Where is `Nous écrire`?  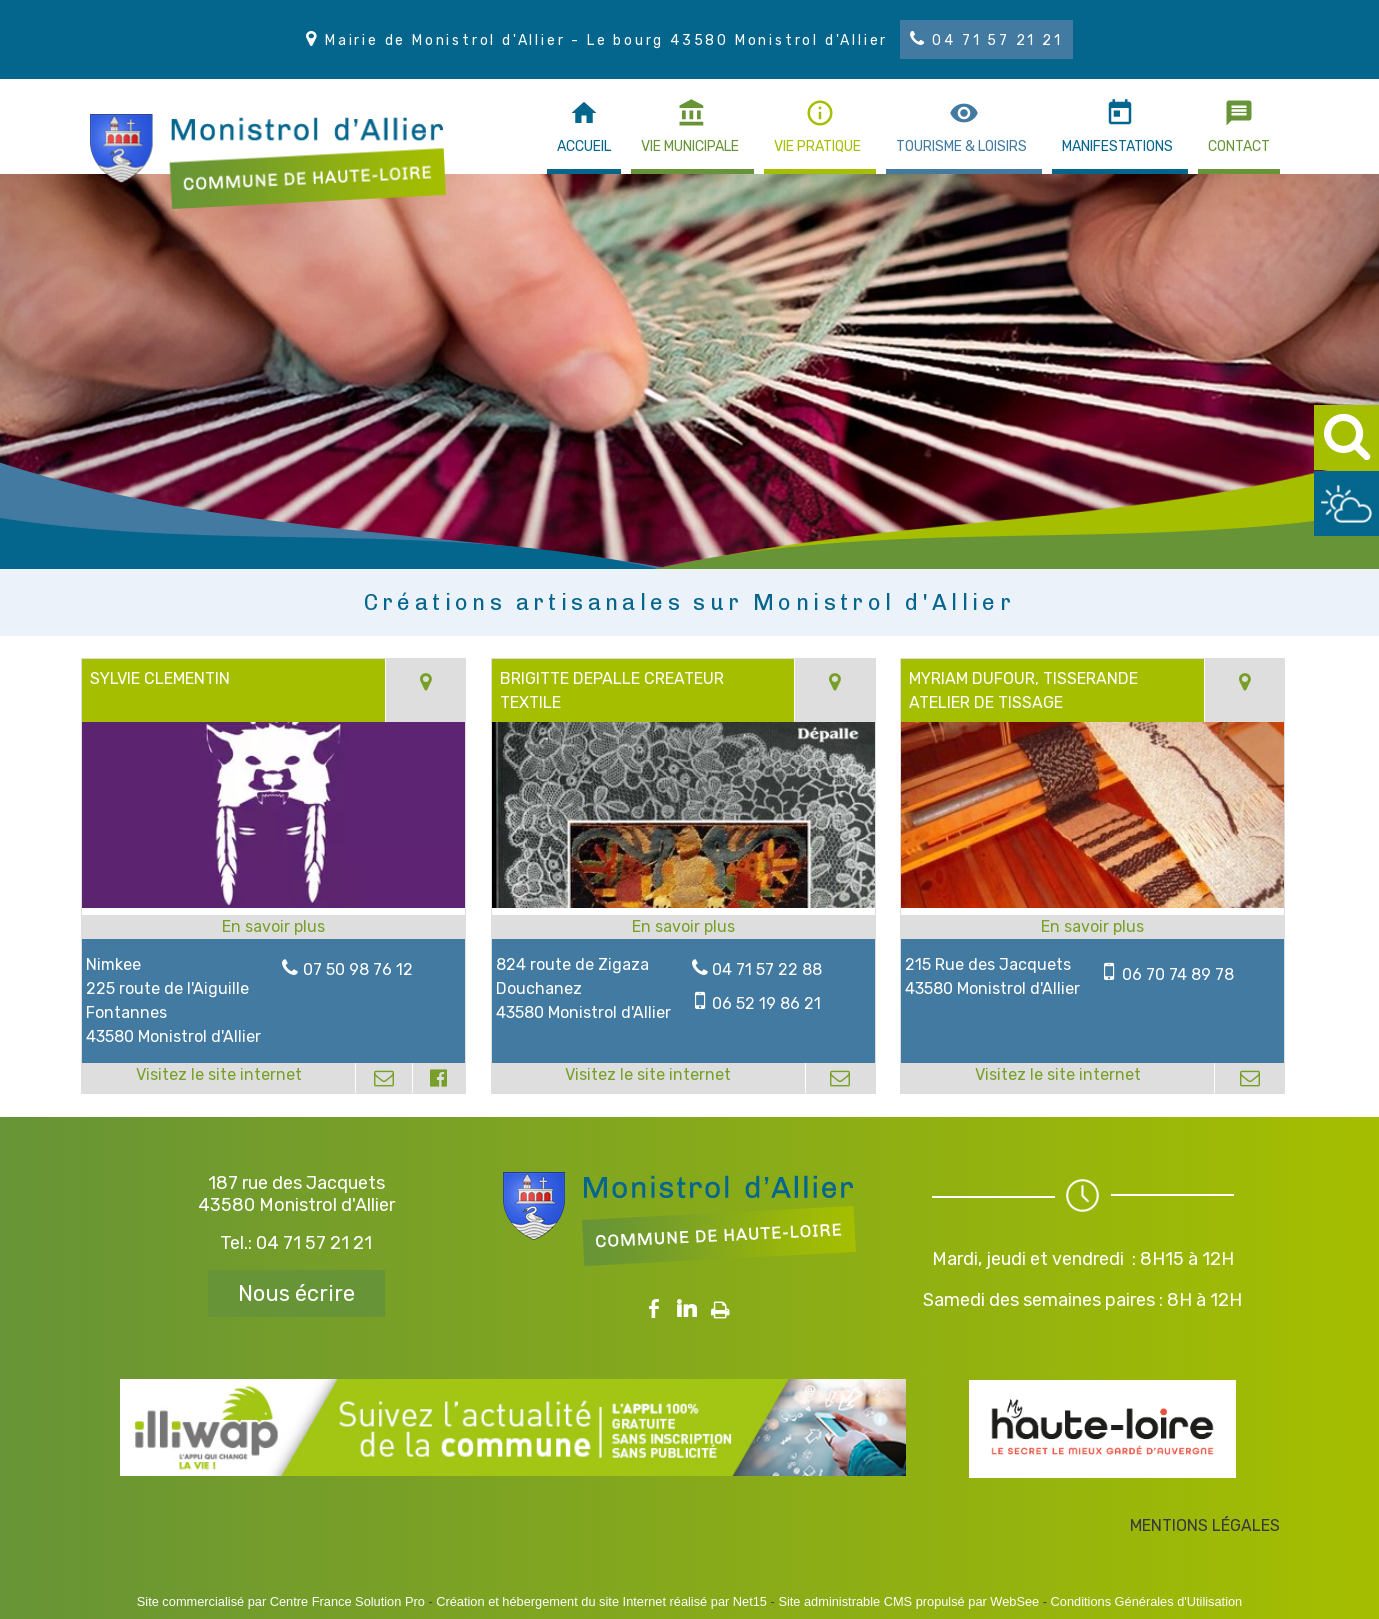 Nous écrire is located at coordinates (296, 1293).